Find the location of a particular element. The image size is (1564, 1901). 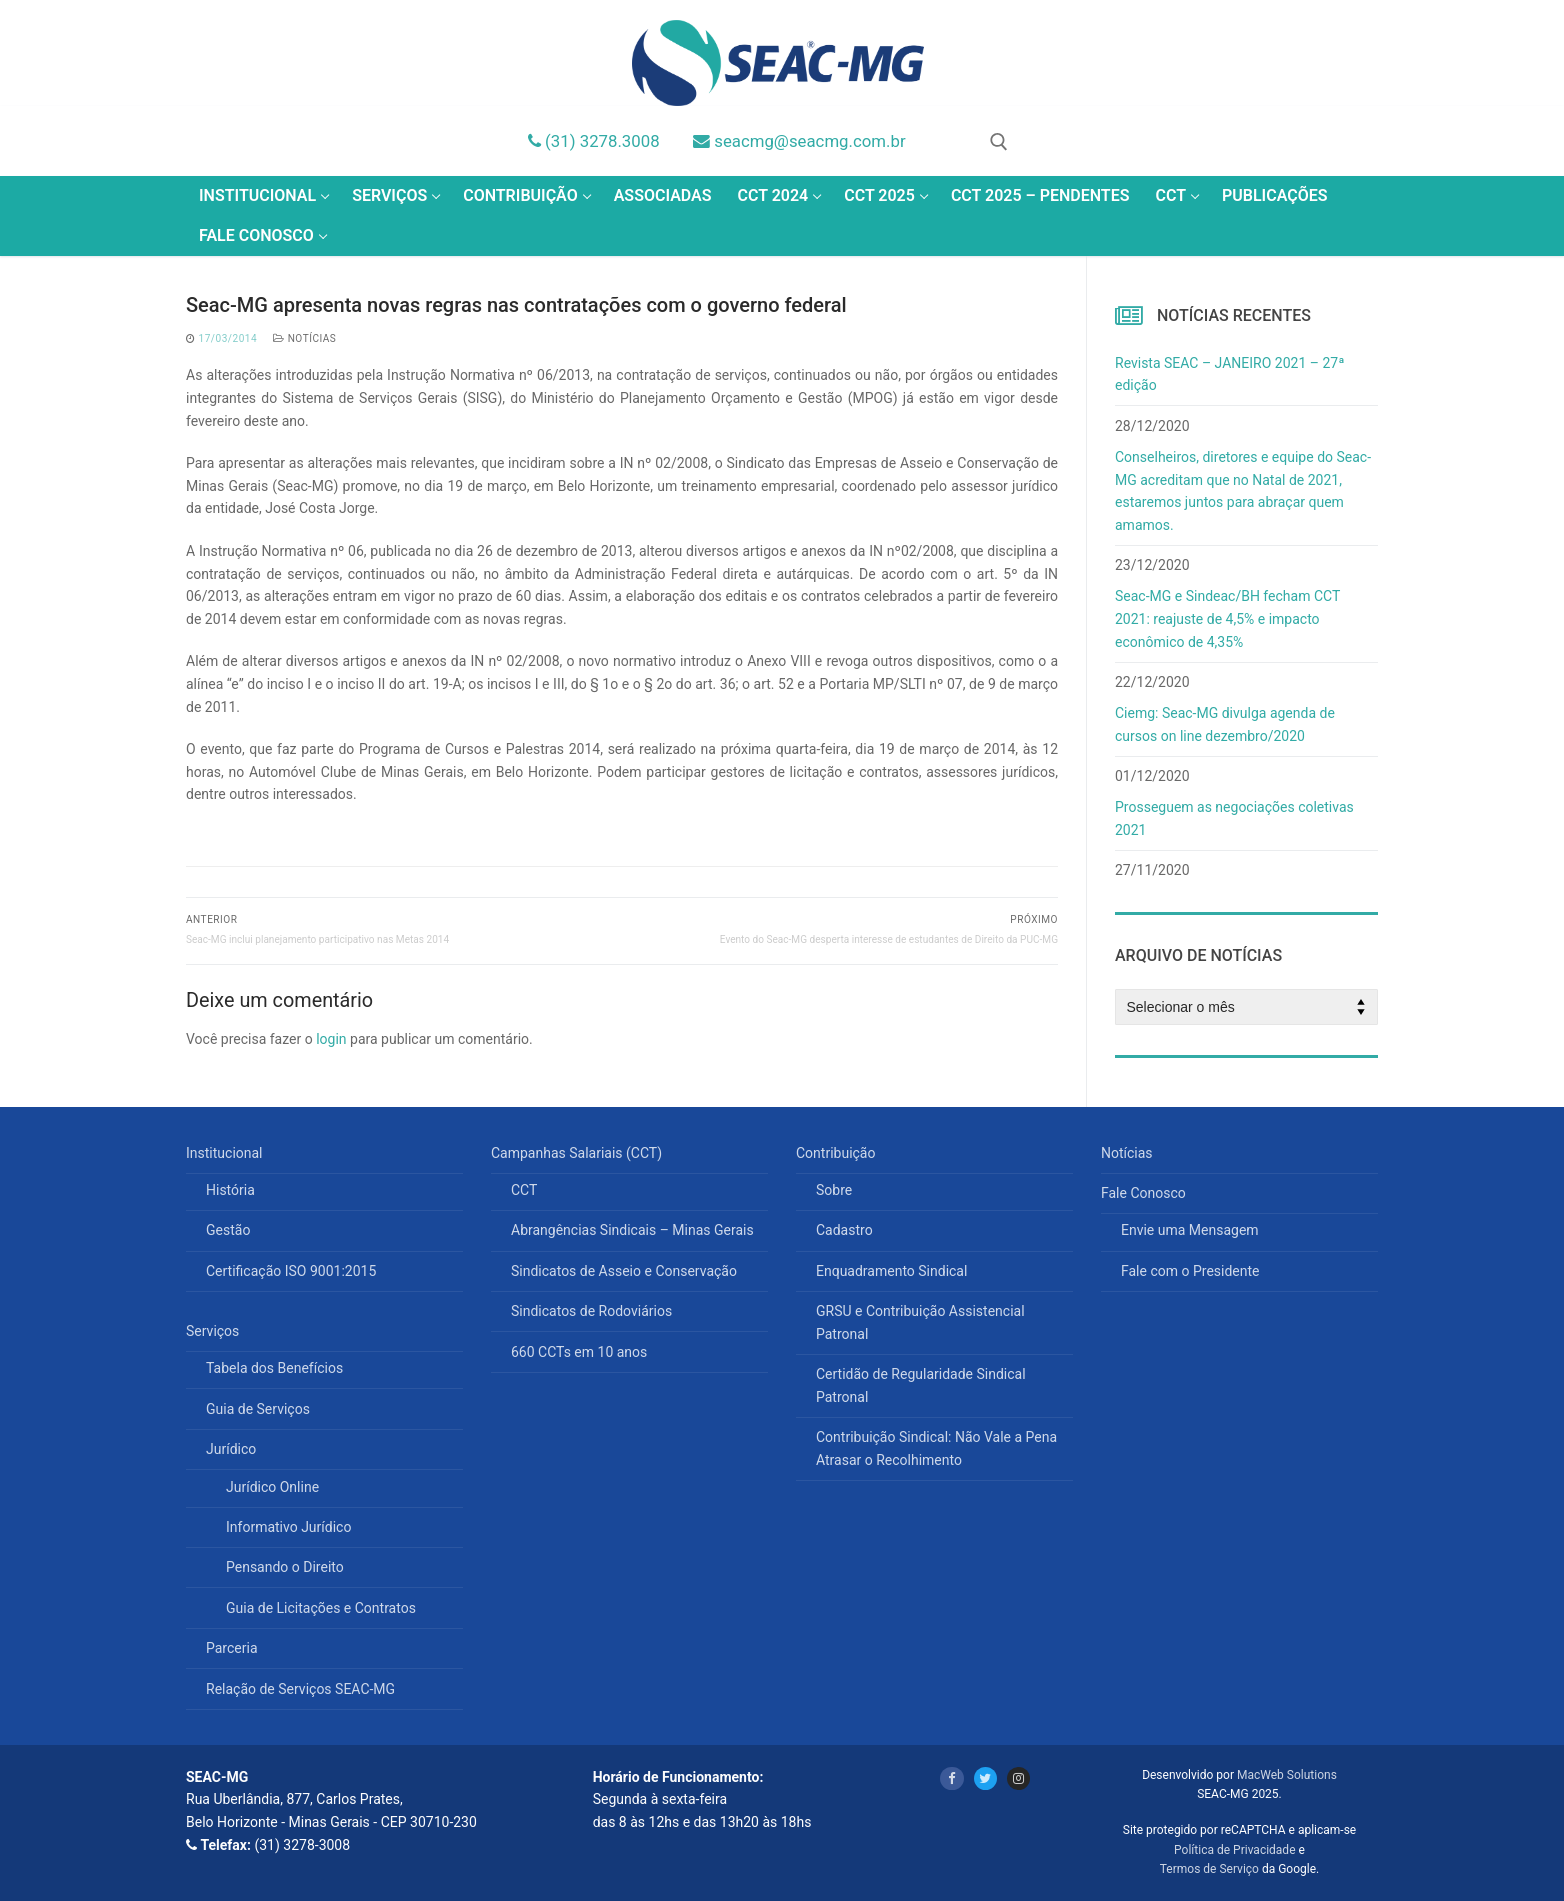

Seac-MG e Sindeac/BH fecham CCT 2021: reajuste de 4,5% e impacto econômico de 4,35% is located at coordinates (1227, 618).